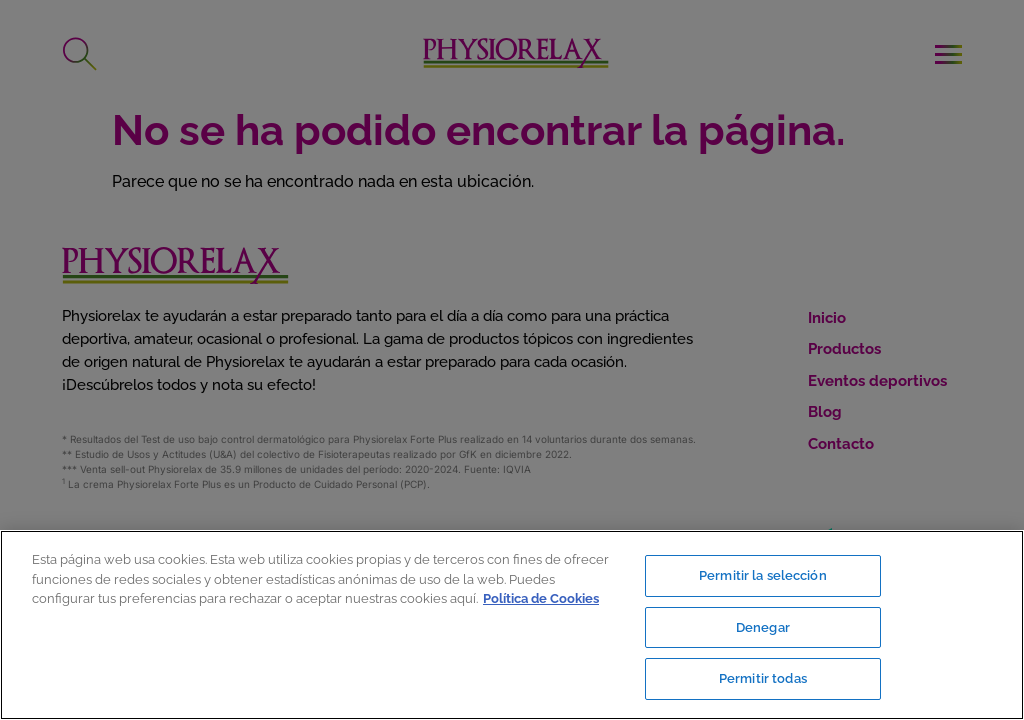 The width and height of the screenshot is (1024, 720). Describe the element at coordinates (541, 598) in the screenshot. I see `Política de Cookies [Más información sobre su privacidad, se abre en una nueva pestaña]` at that location.